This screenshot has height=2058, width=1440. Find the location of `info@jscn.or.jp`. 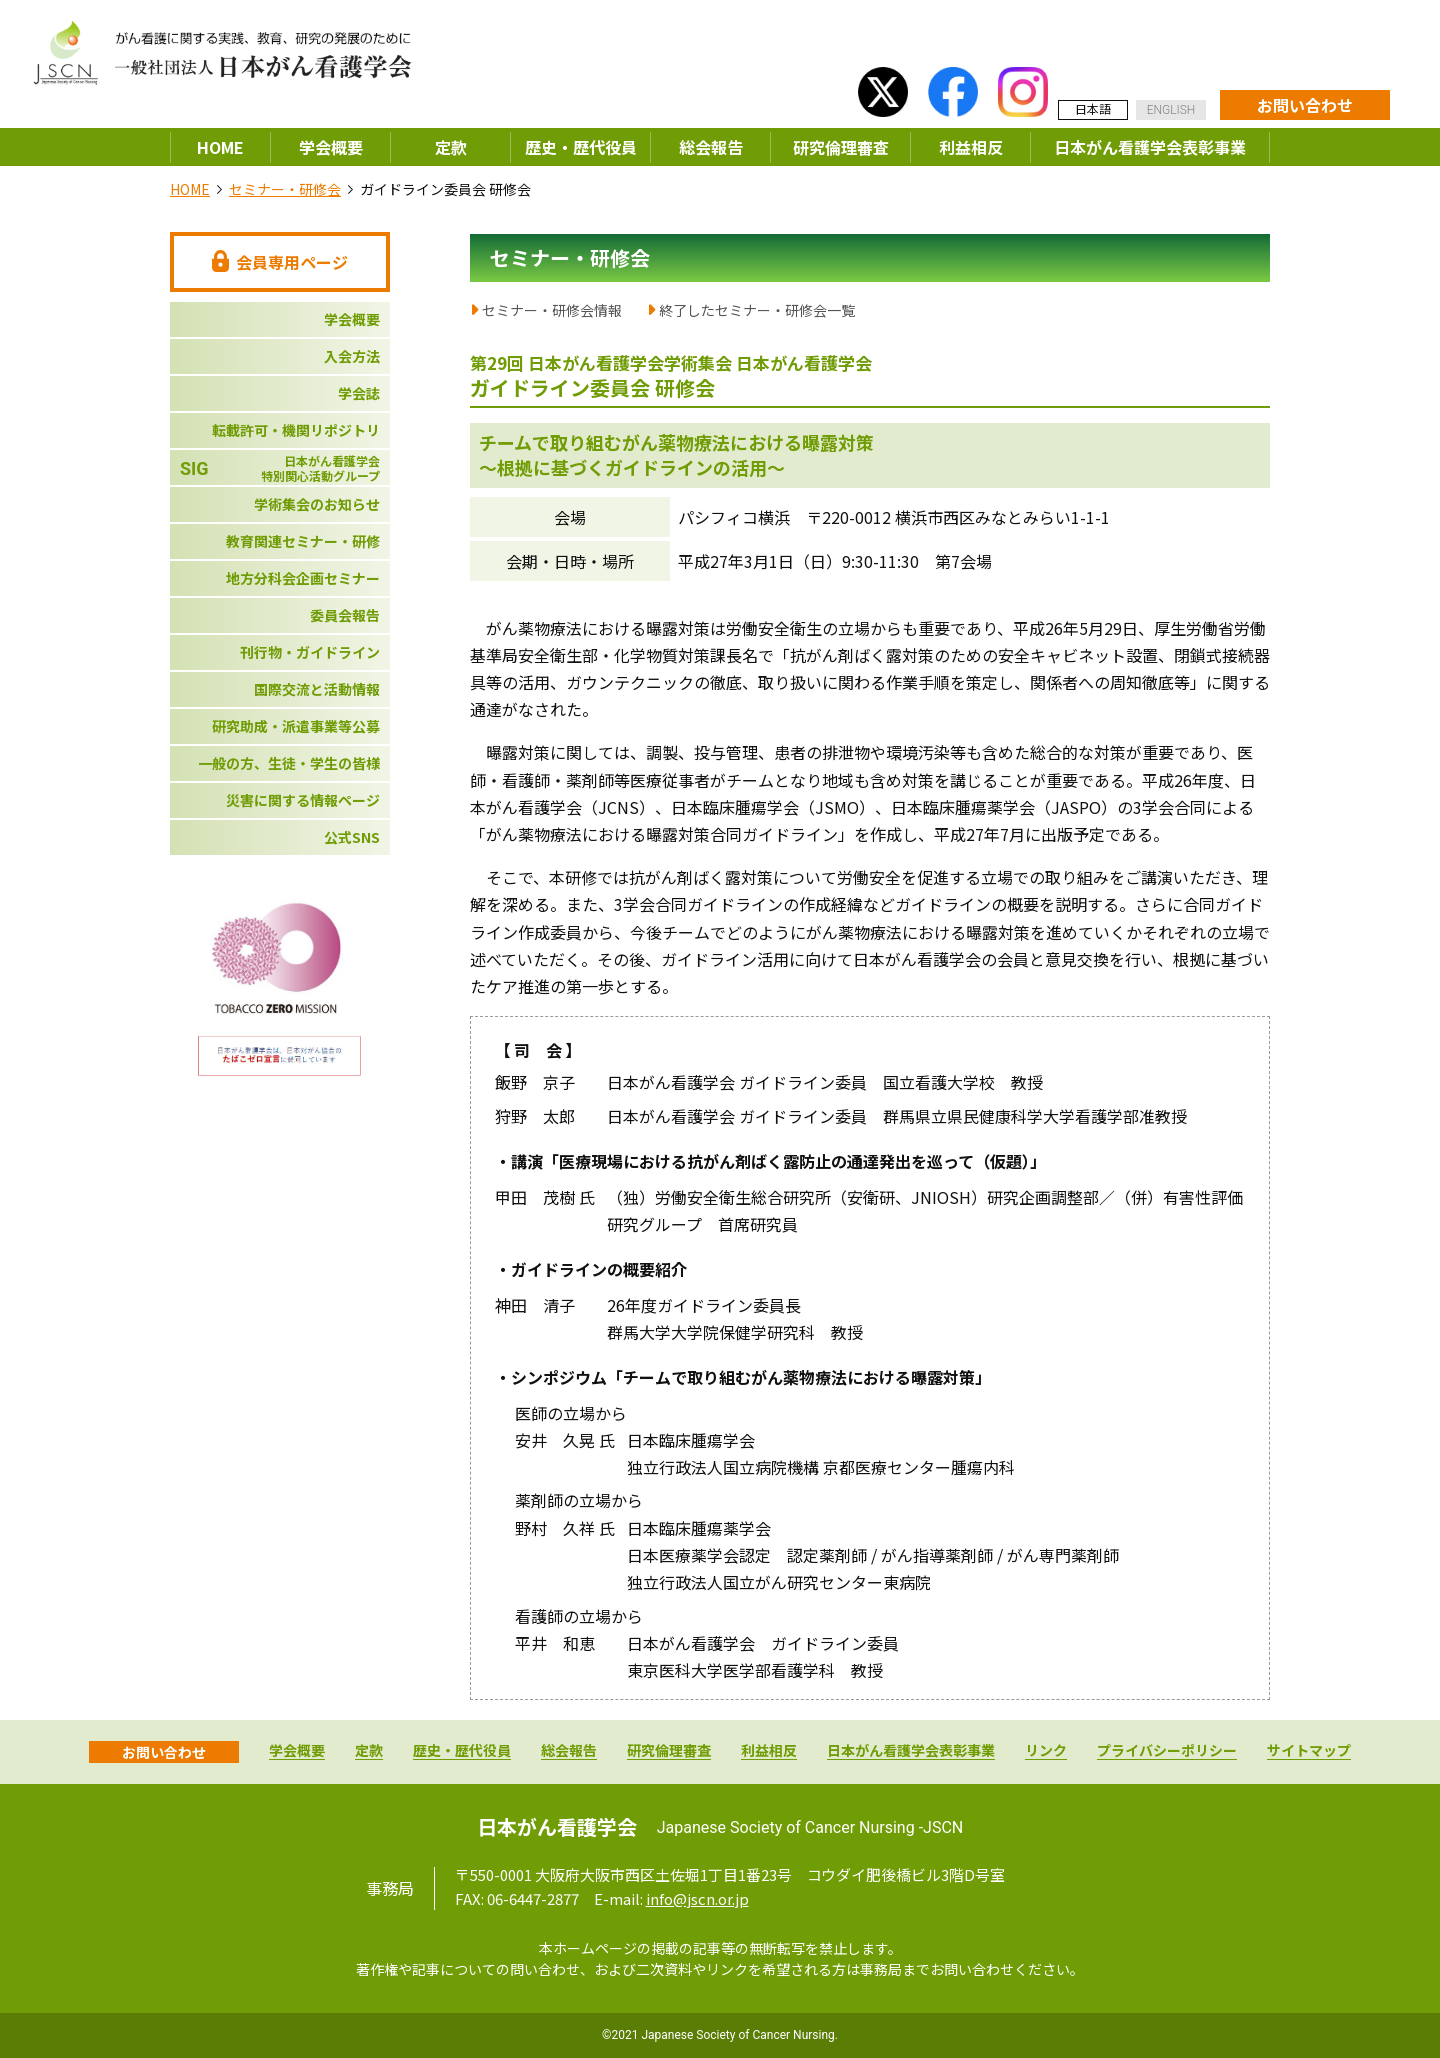

info@jscn.or.jp is located at coordinates (697, 1898).